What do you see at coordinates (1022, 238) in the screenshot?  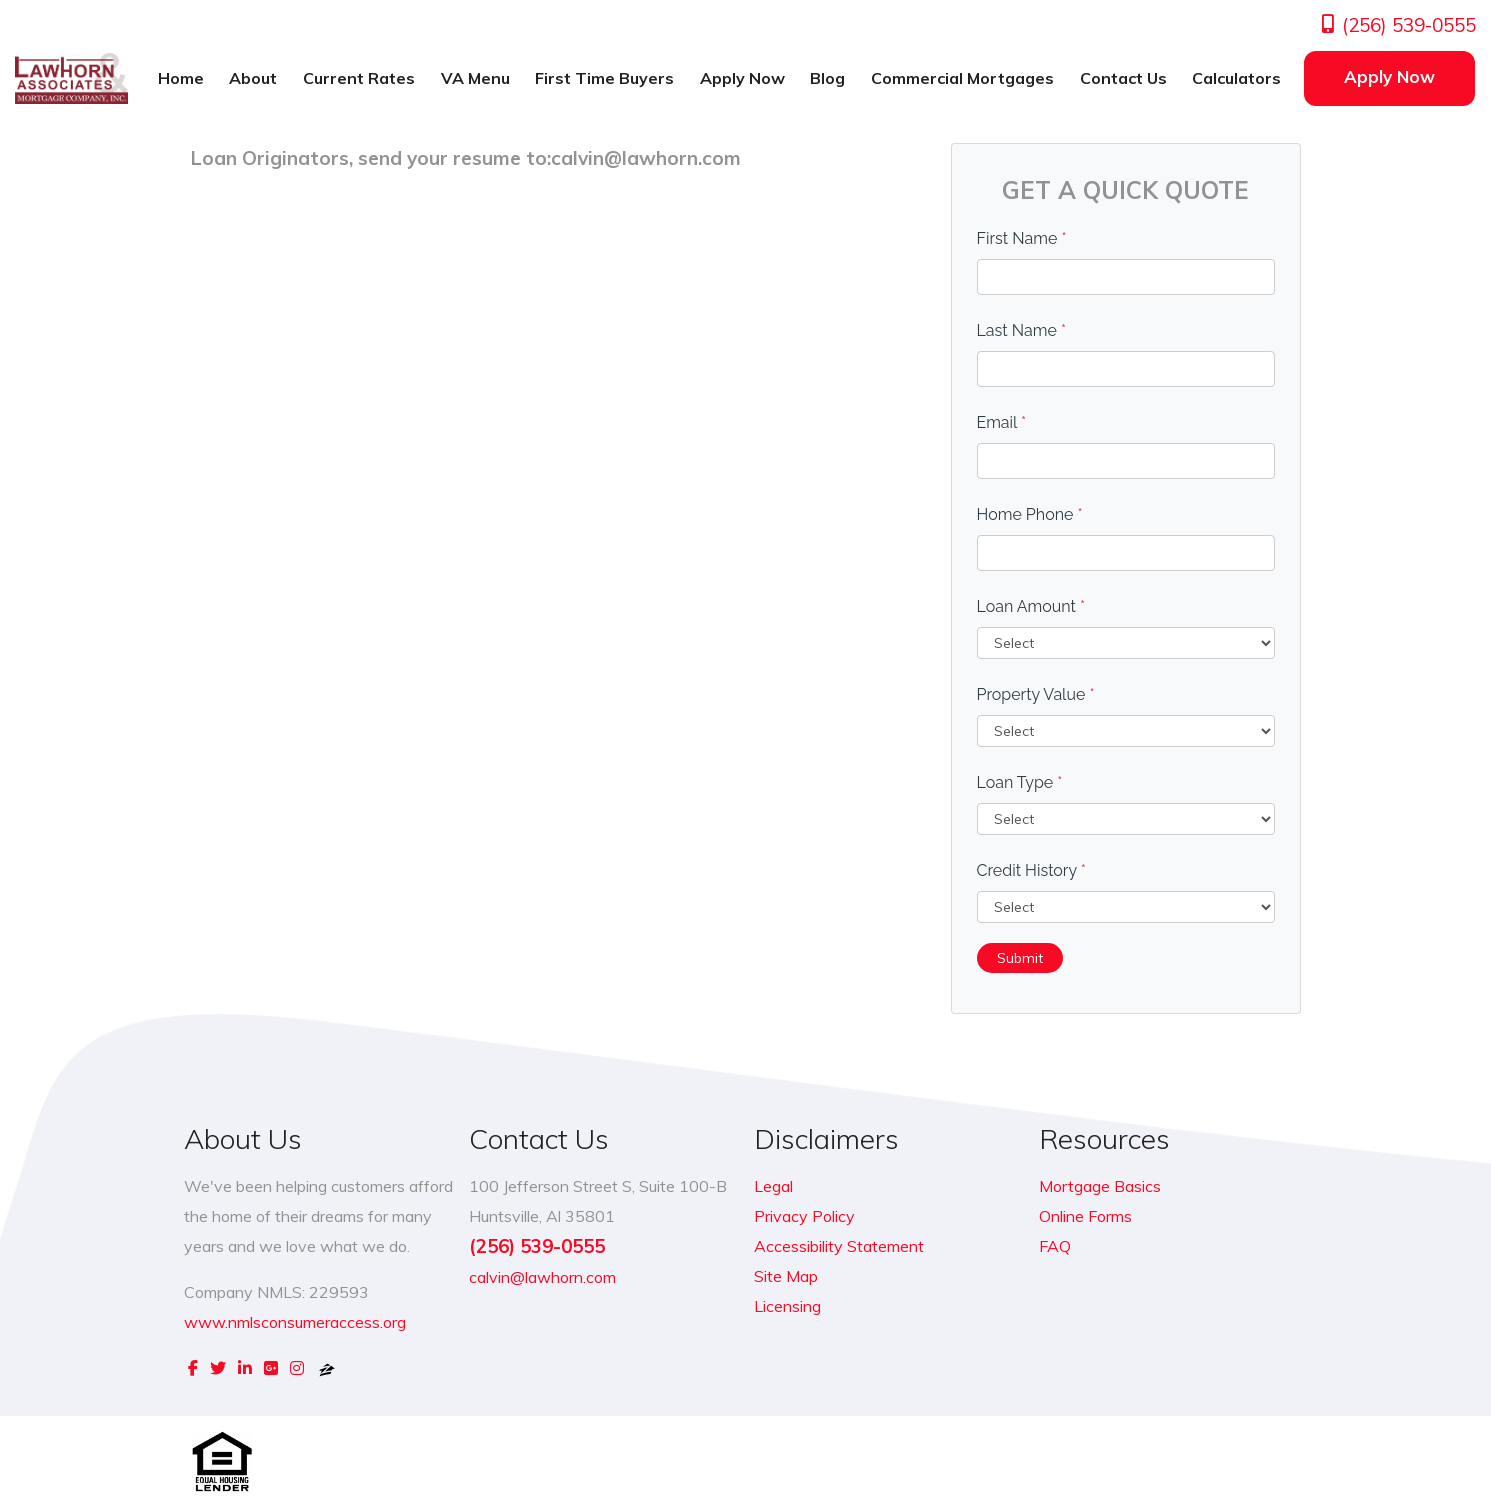 I see `First Name` at bounding box center [1022, 238].